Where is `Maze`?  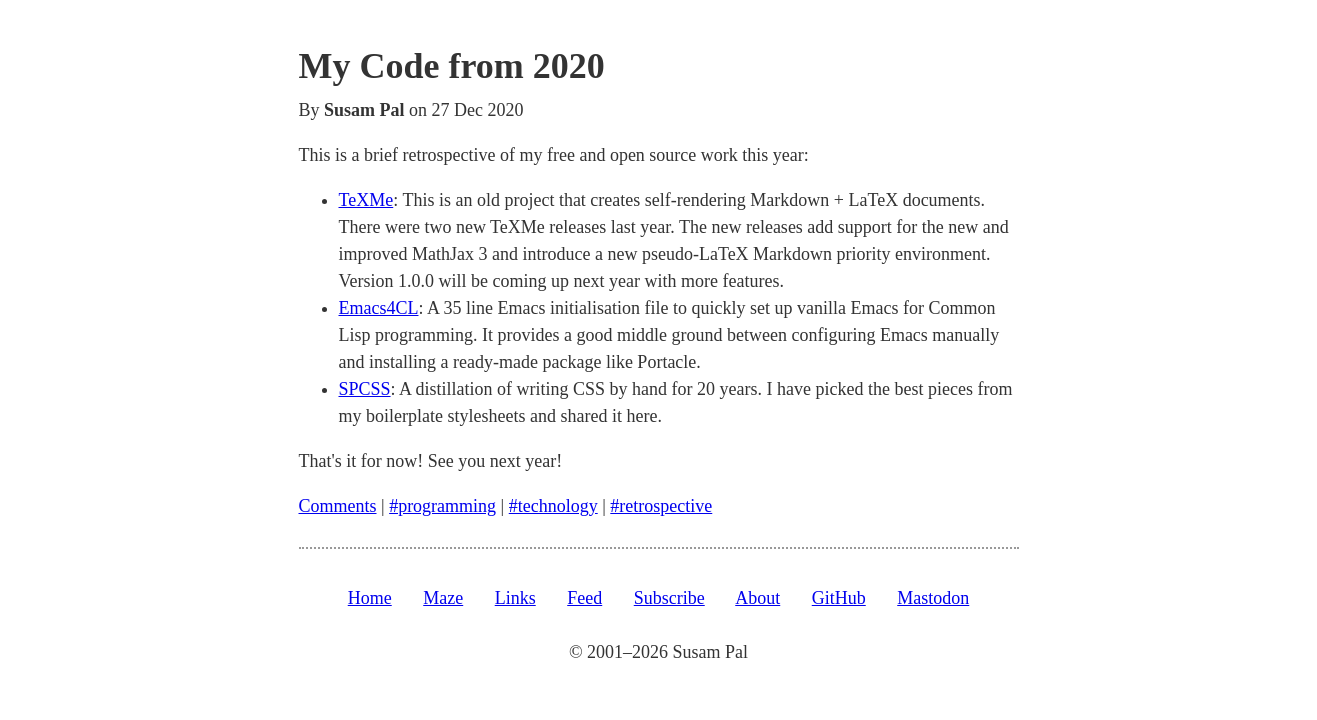 Maze is located at coordinates (443, 598).